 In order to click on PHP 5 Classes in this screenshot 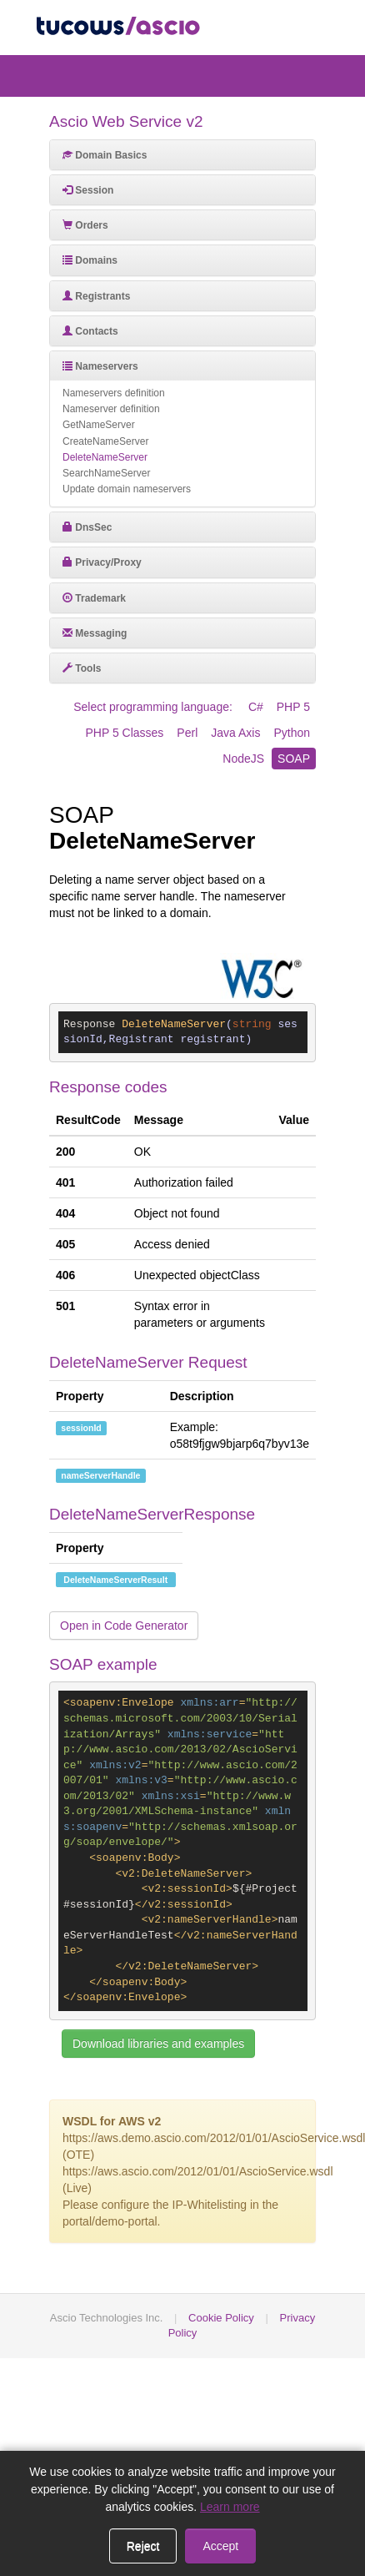, I will do `click(124, 732)`.